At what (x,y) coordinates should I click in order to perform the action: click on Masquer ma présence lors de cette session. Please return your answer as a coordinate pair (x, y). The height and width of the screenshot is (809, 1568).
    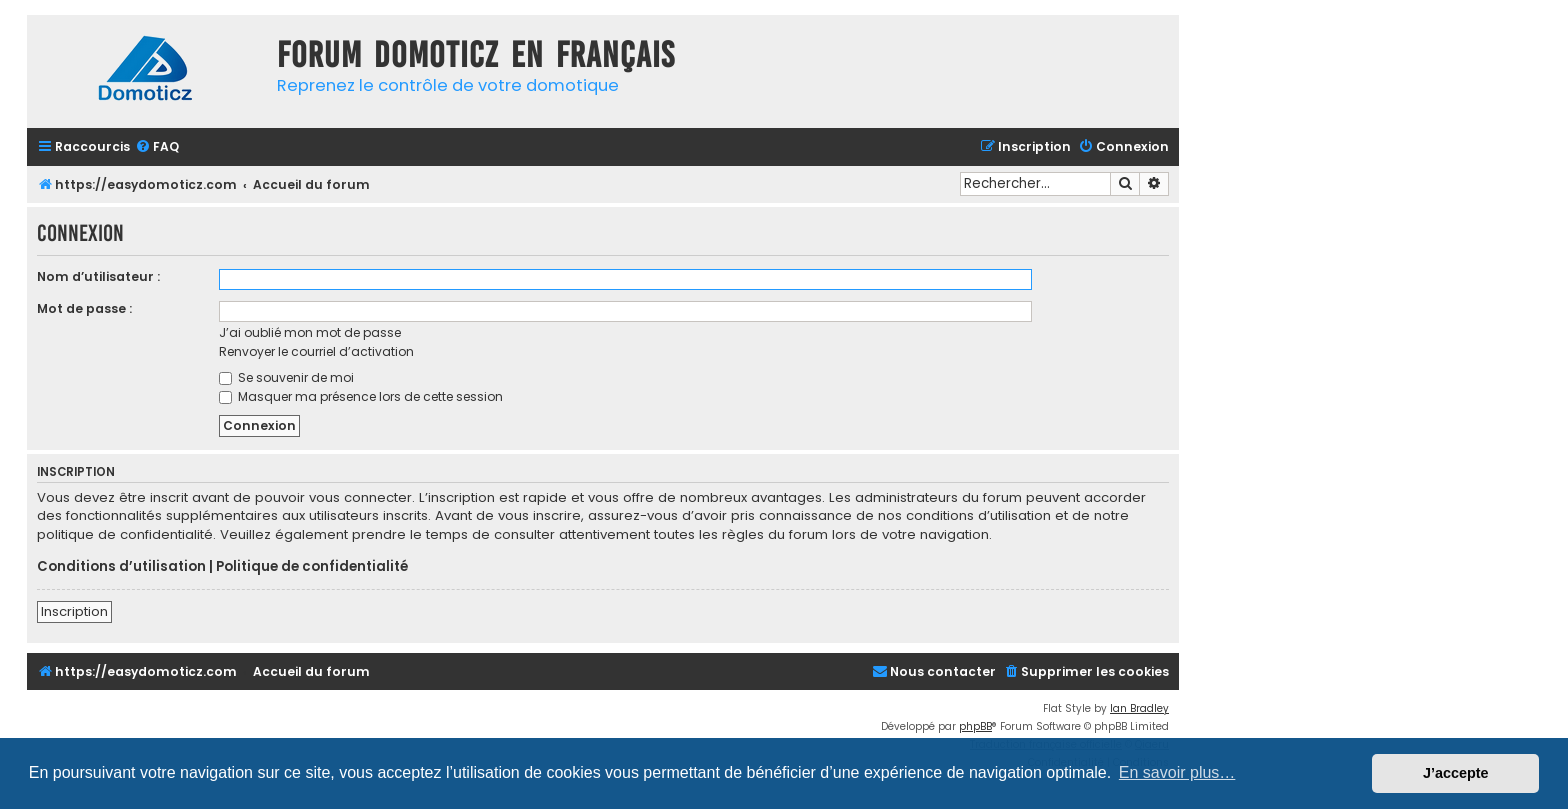
    Looking at the image, I should click on (361, 396).